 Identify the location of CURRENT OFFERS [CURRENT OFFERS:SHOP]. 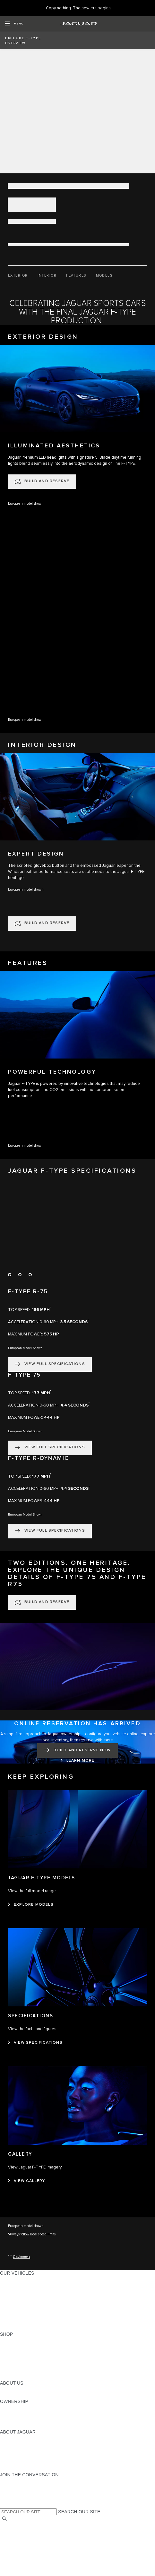
(21, 2340).